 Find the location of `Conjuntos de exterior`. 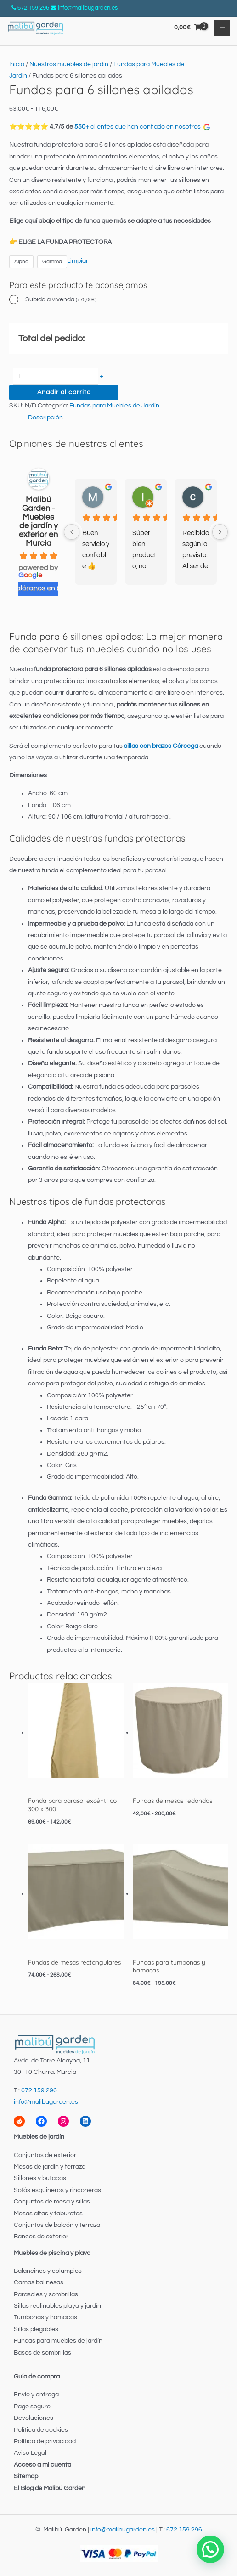

Conjuntos de exterior is located at coordinates (45, 2155).